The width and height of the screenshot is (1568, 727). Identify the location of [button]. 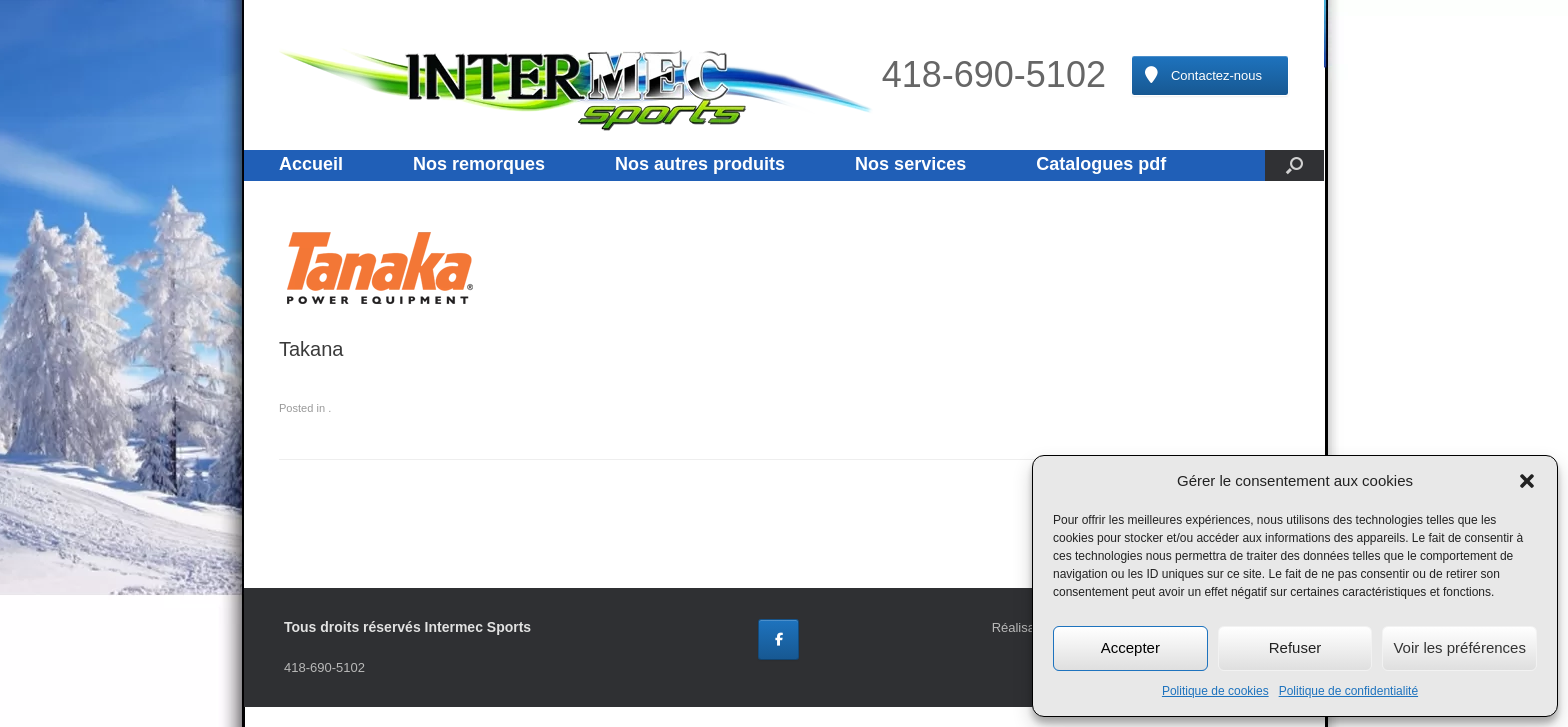
(1527, 481).